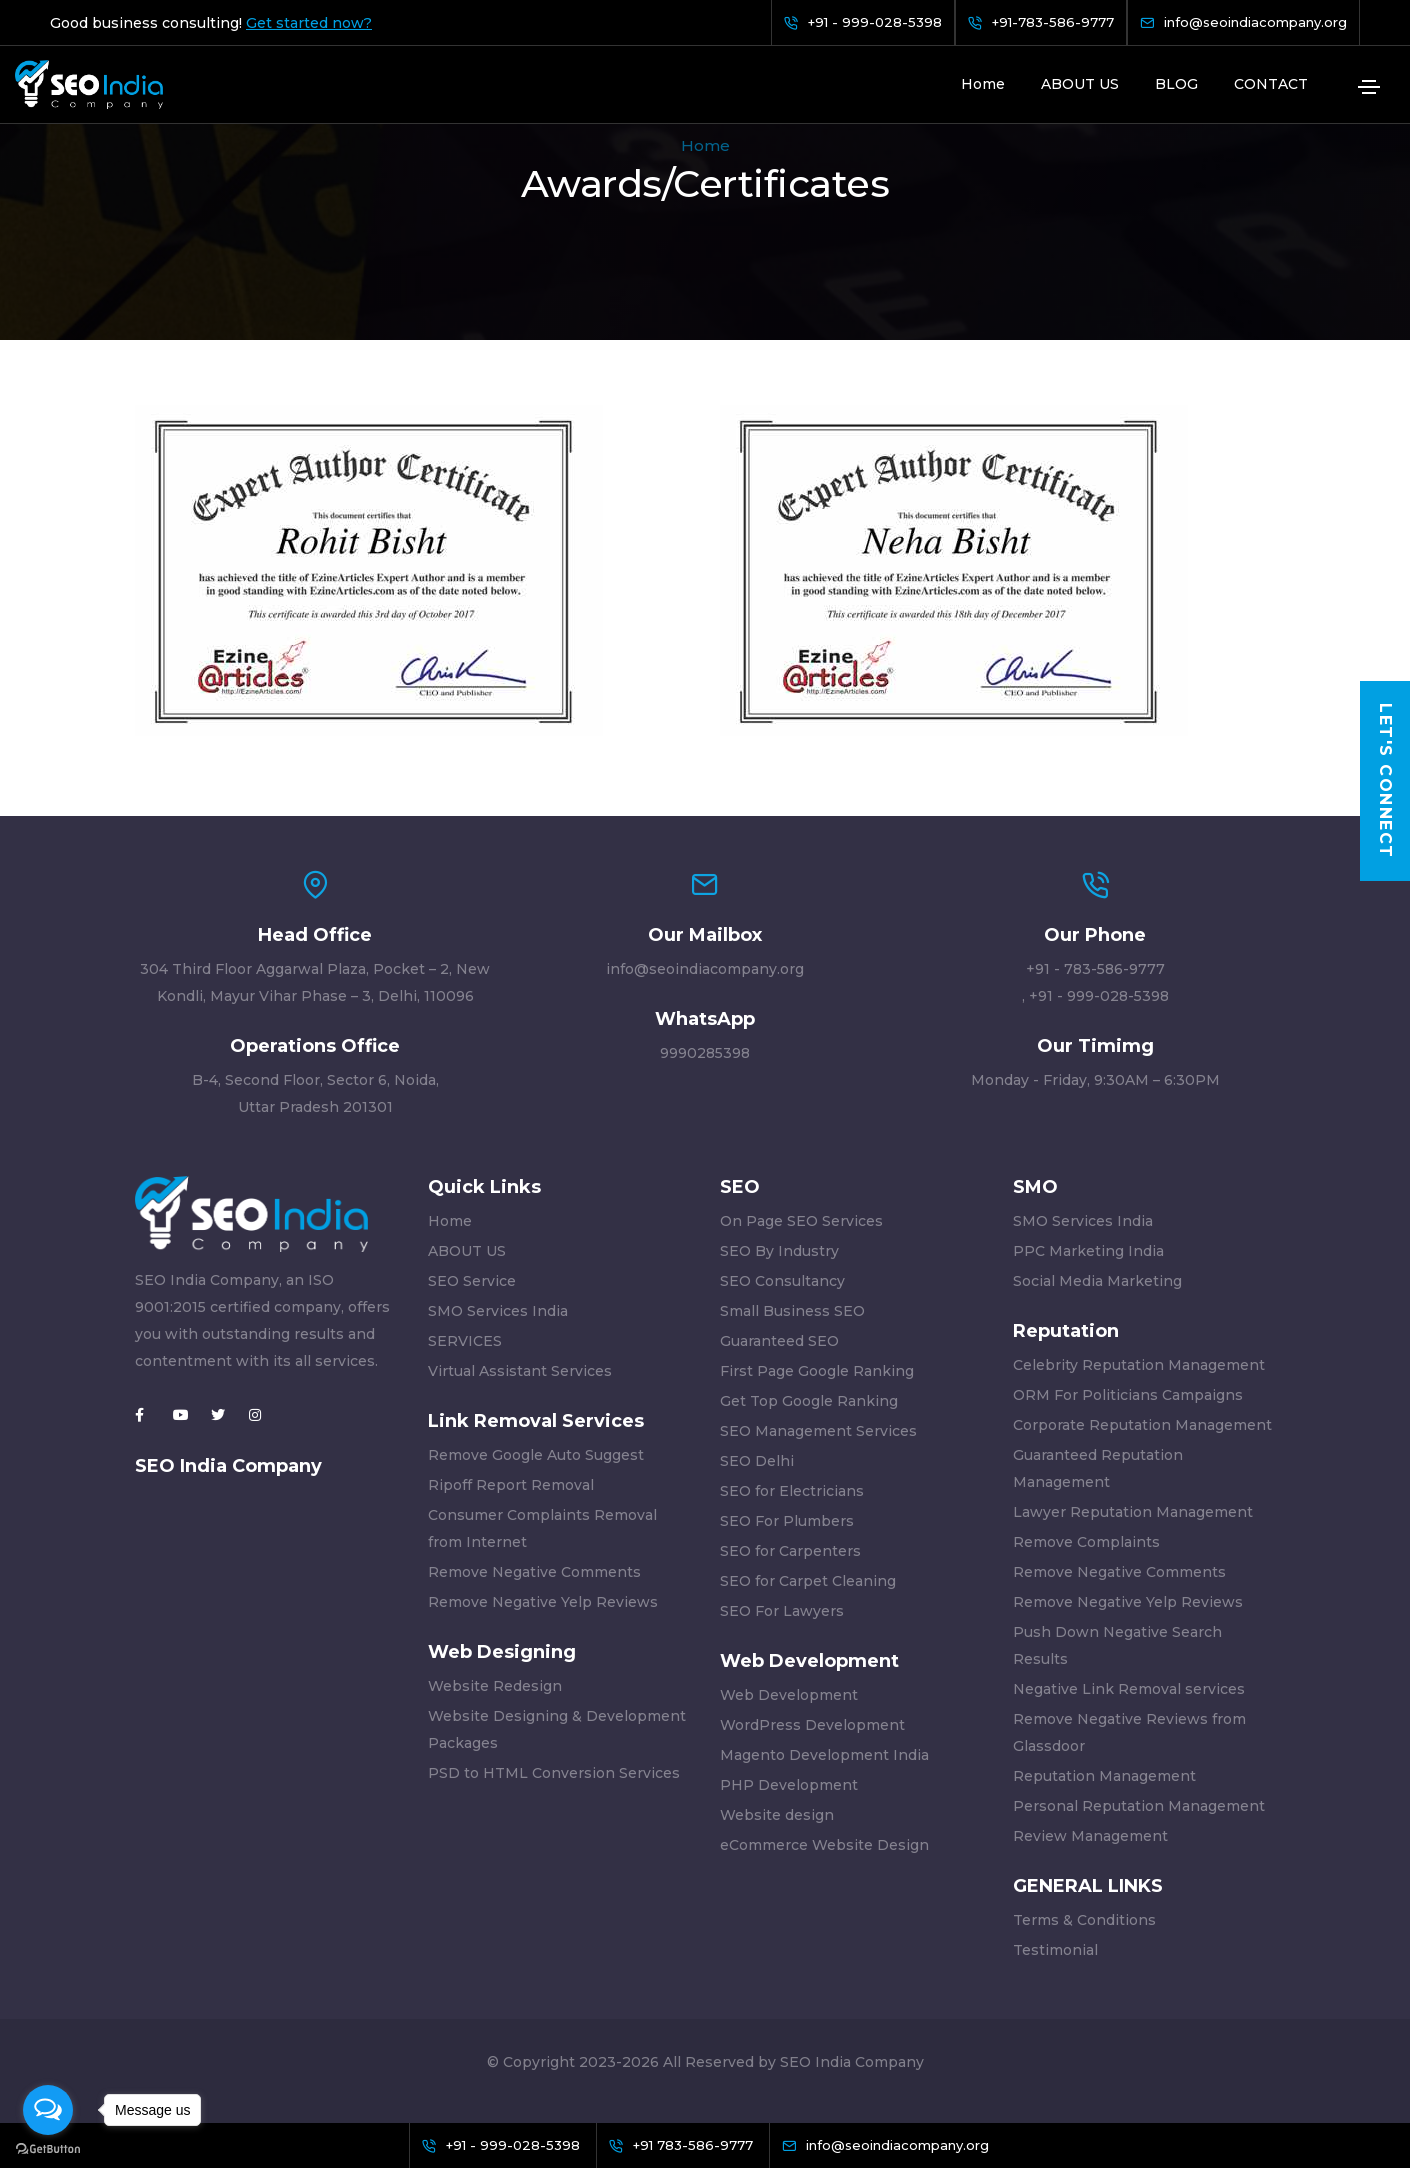 This screenshot has width=1410, height=2168. What do you see at coordinates (309, 23) in the screenshot?
I see `Get started now?` at bounding box center [309, 23].